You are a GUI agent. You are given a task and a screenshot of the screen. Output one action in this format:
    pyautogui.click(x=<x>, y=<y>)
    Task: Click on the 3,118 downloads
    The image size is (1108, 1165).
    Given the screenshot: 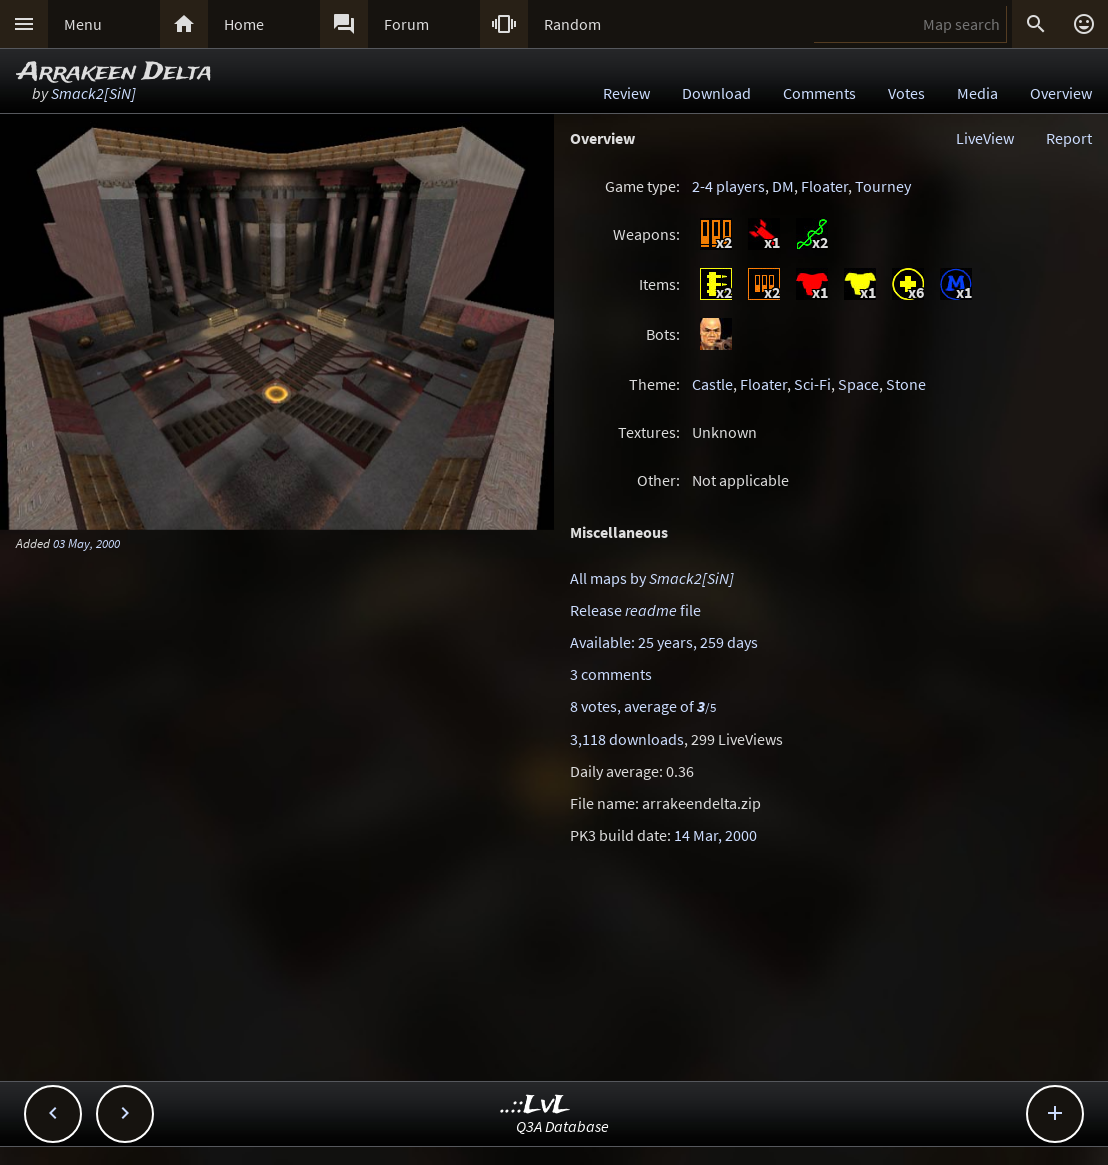 What is the action you would take?
    pyautogui.click(x=627, y=739)
    